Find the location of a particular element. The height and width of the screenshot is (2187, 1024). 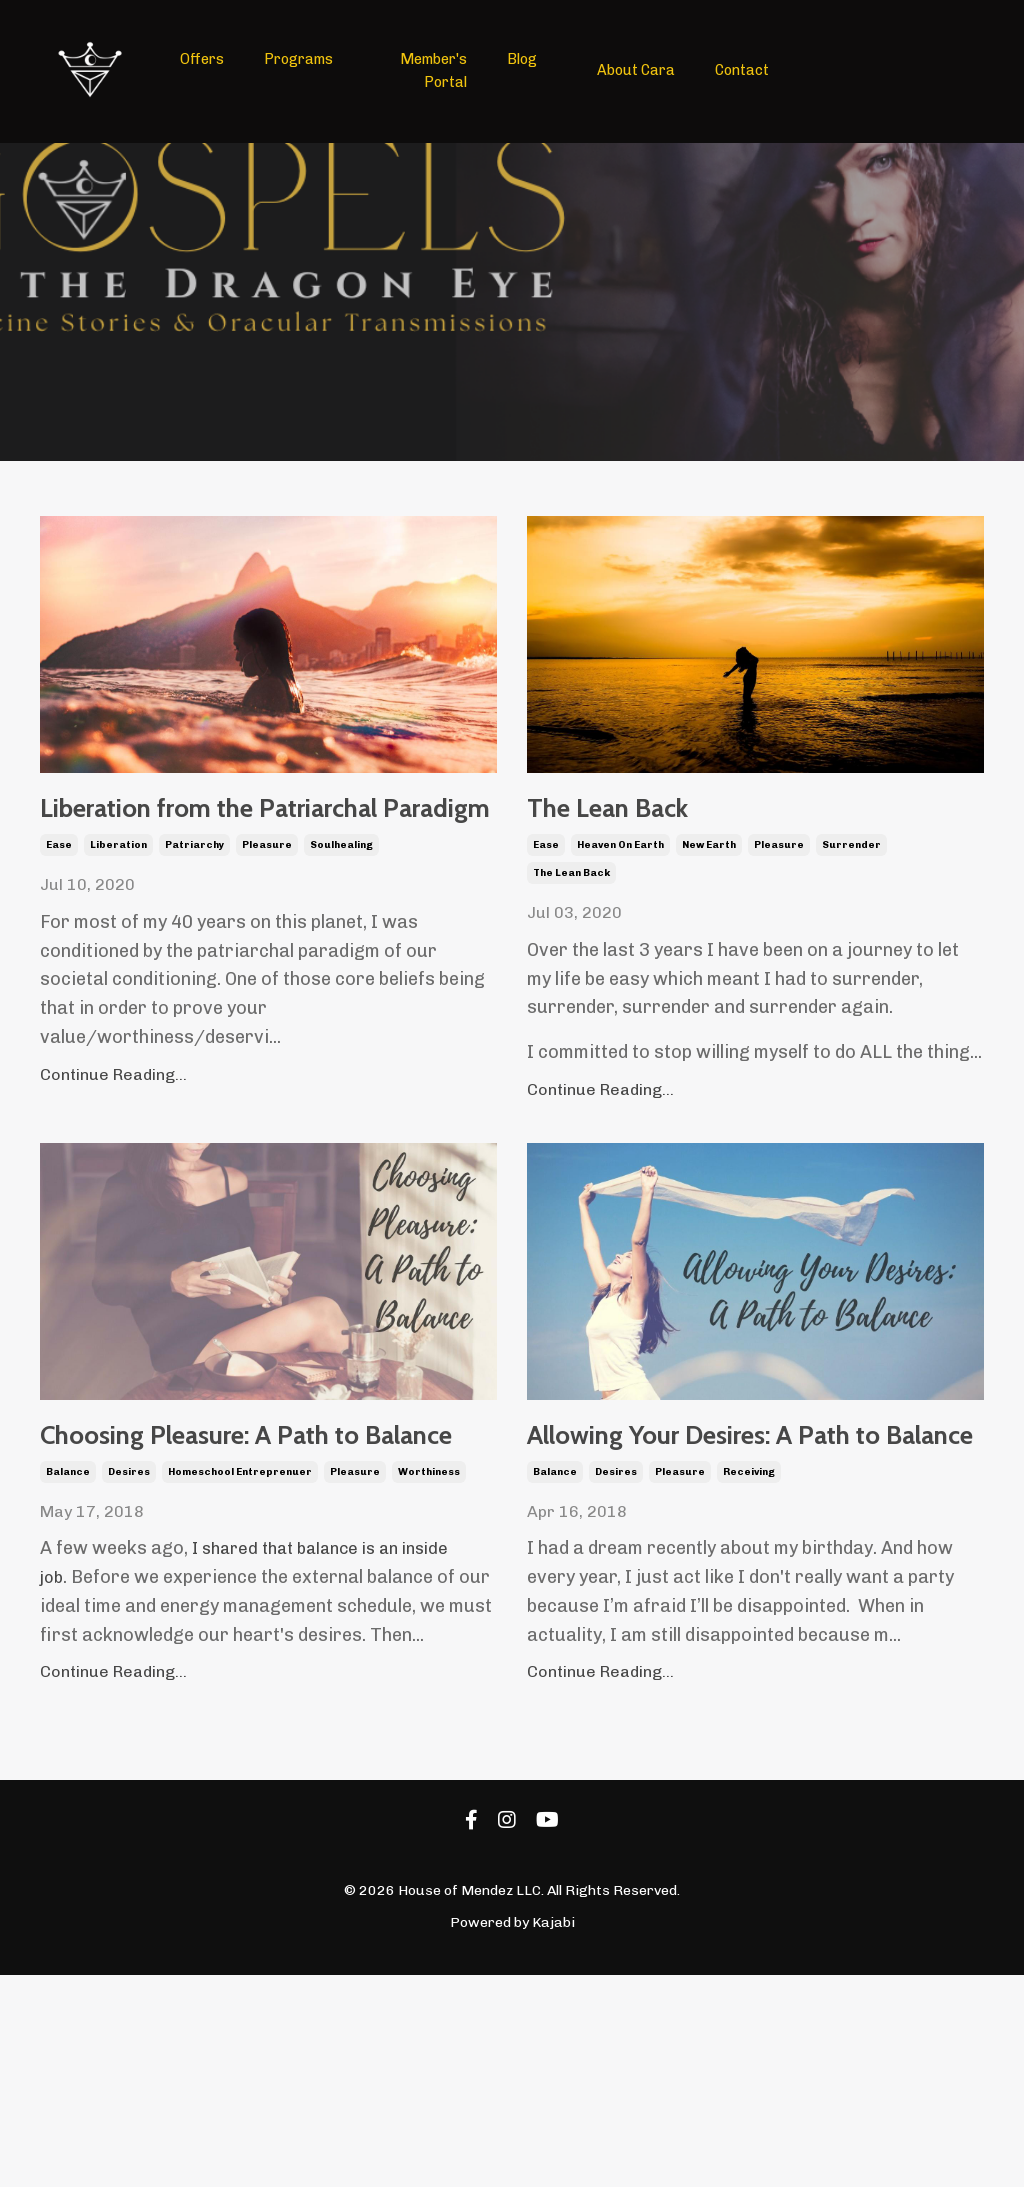

receiving is located at coordinates (749, 1684).